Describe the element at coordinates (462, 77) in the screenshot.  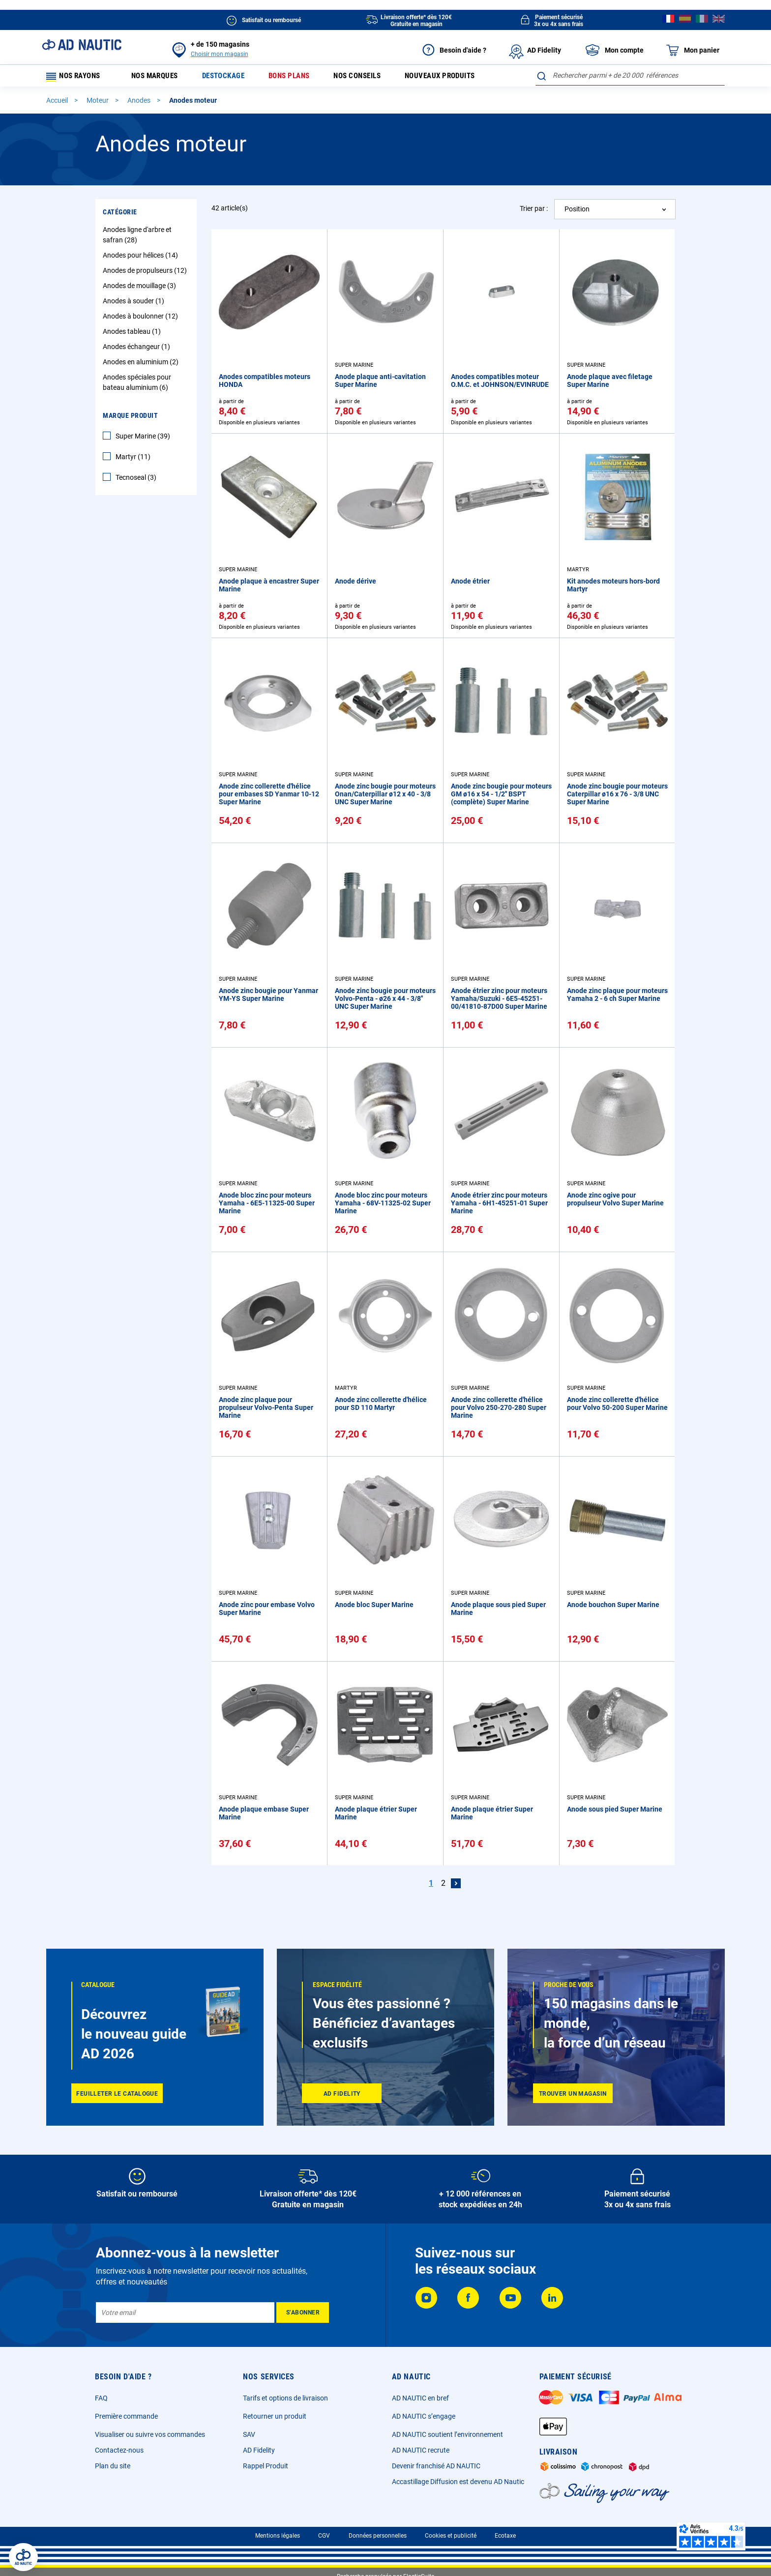
I see `Nouveaux produits` at that location.